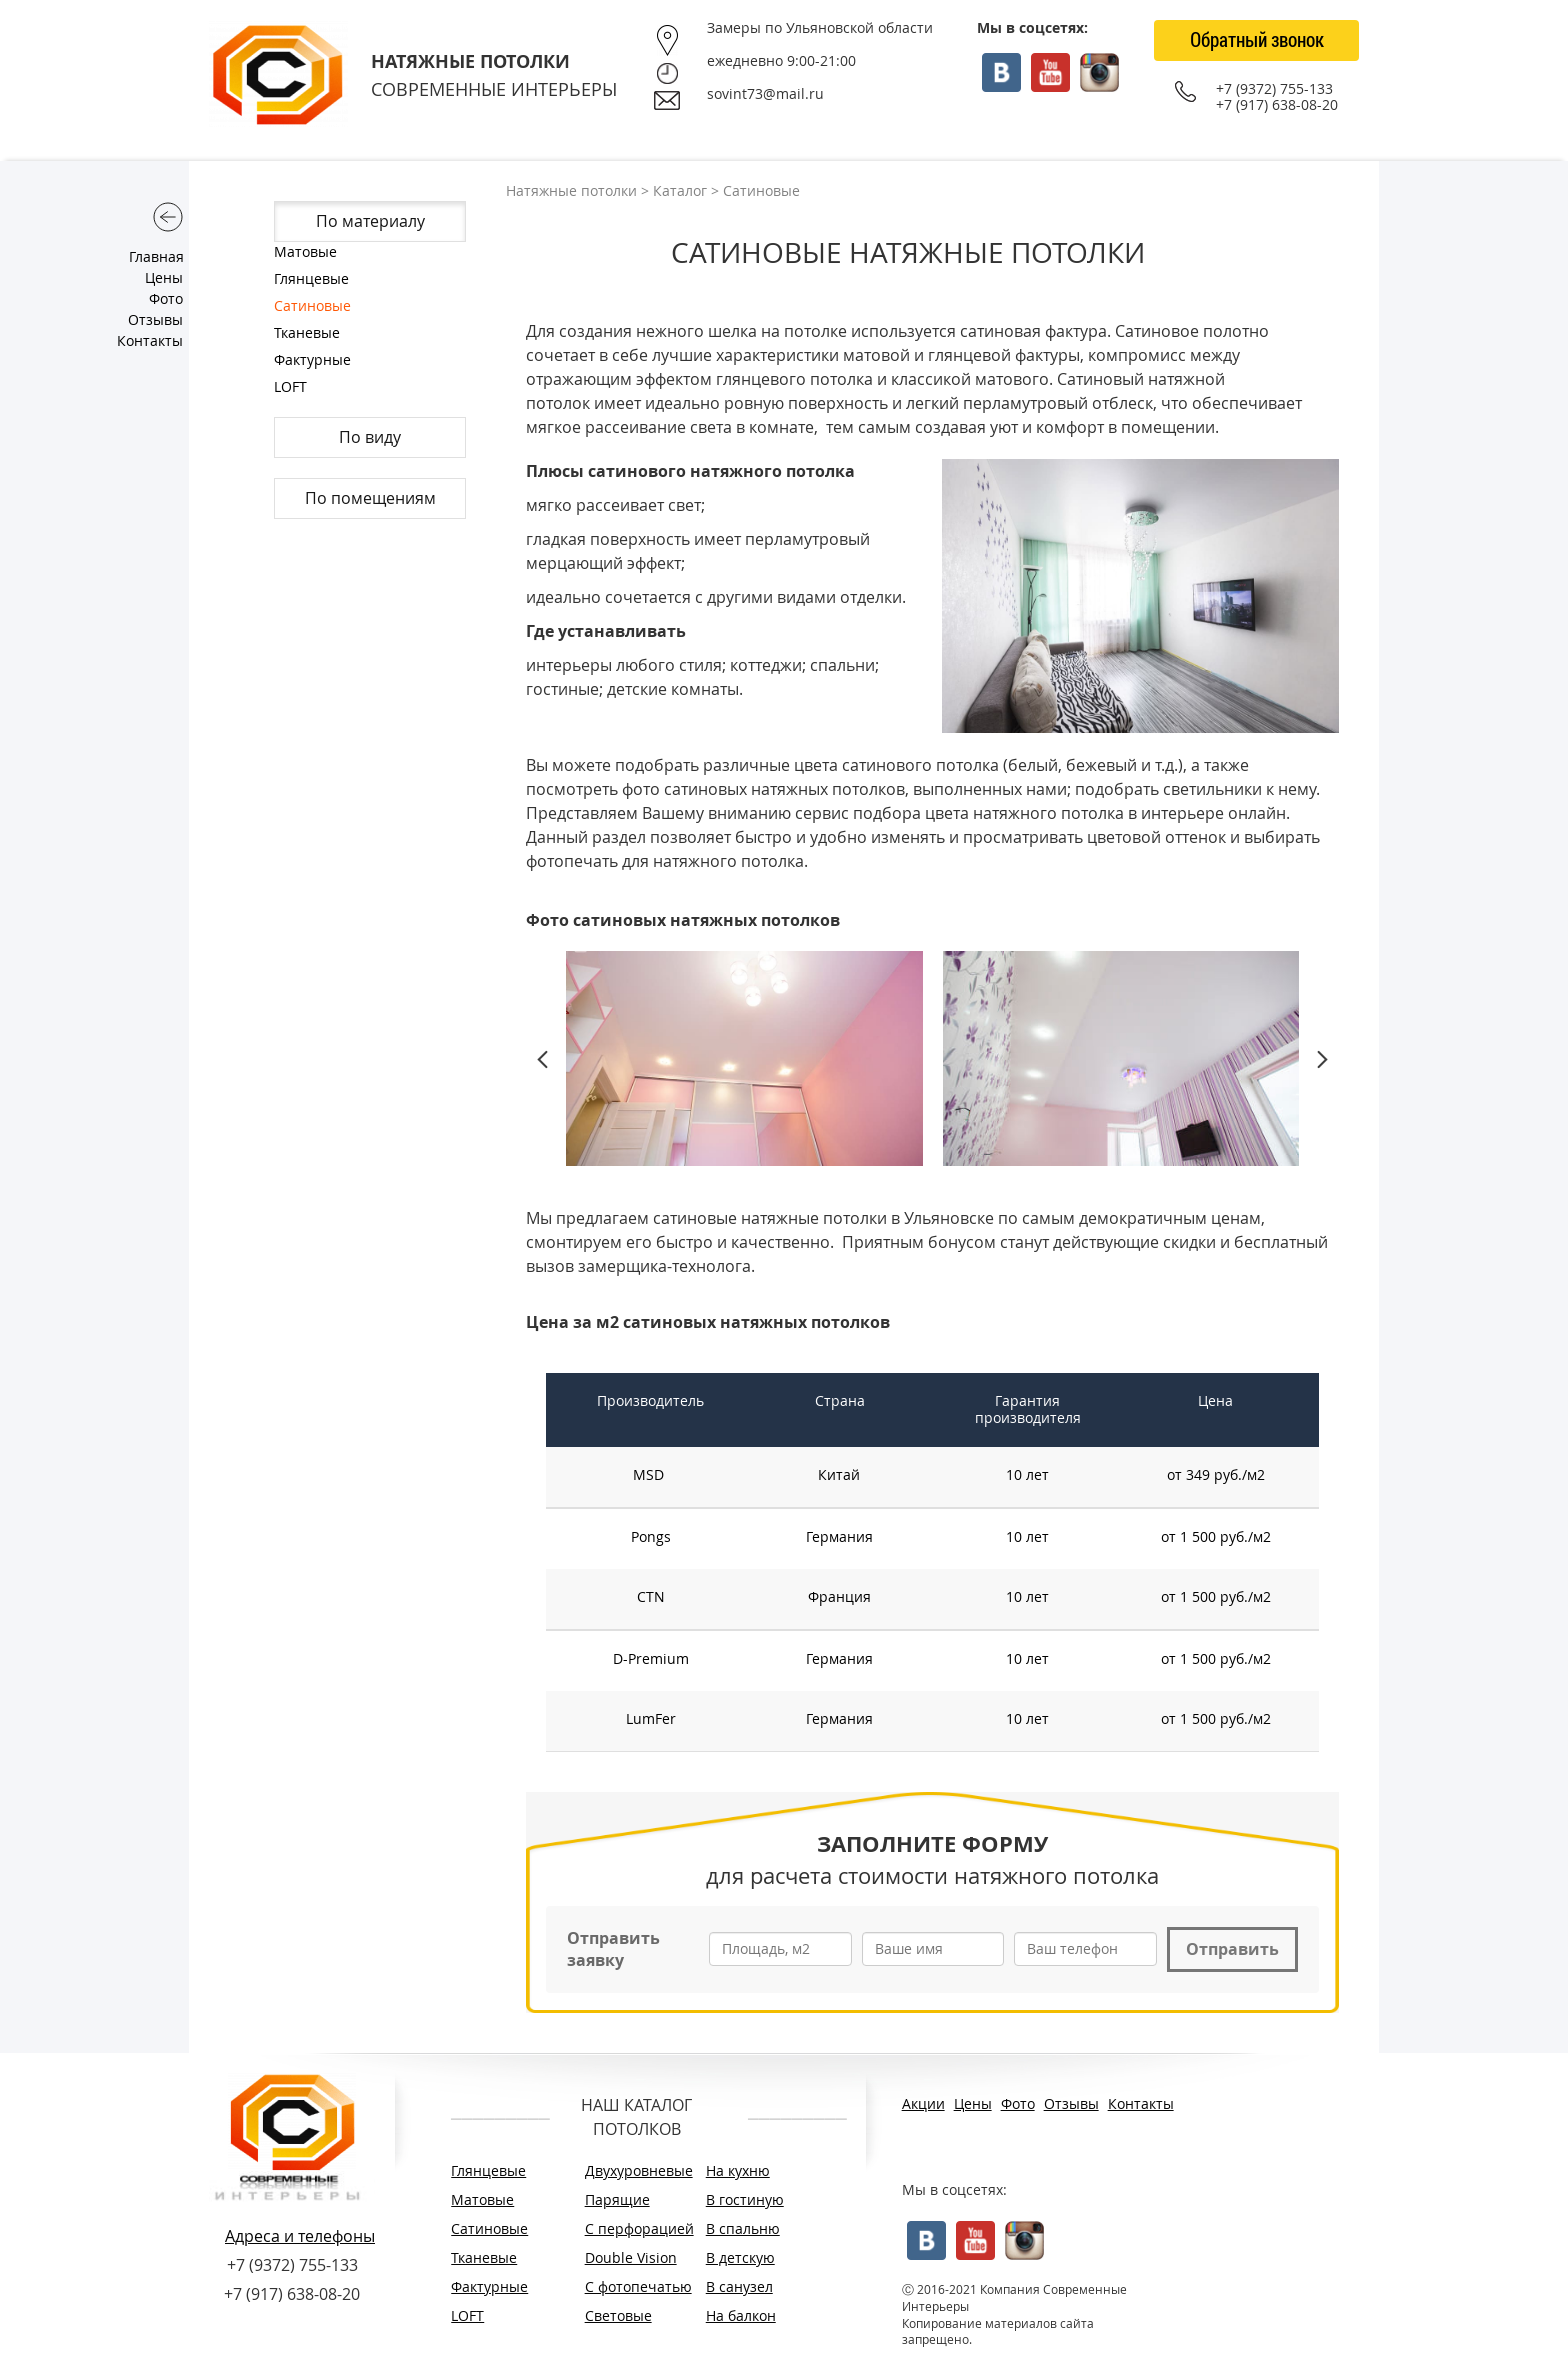  I want to click on Контакты, so click(150, 340).